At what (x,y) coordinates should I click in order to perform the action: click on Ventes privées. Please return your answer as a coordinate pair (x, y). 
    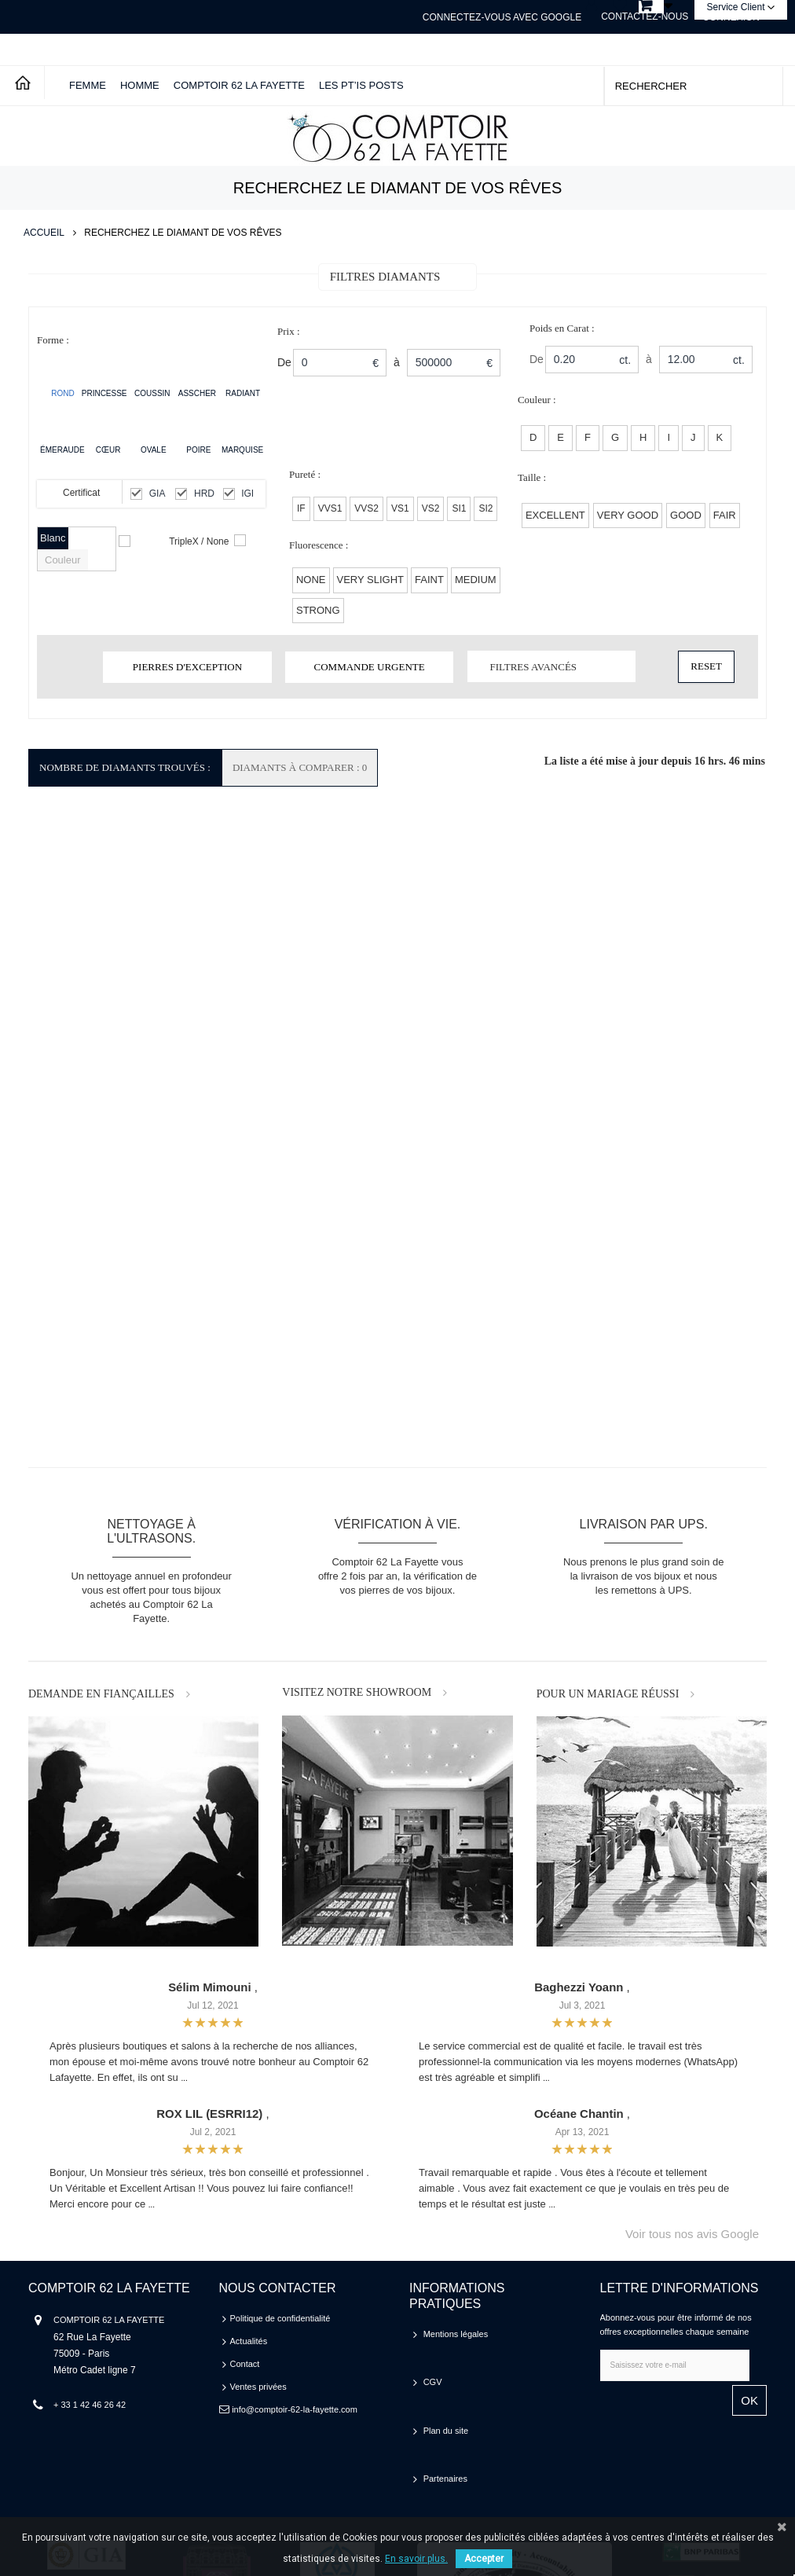
    Looking at the image, I should click on (258, 2386).